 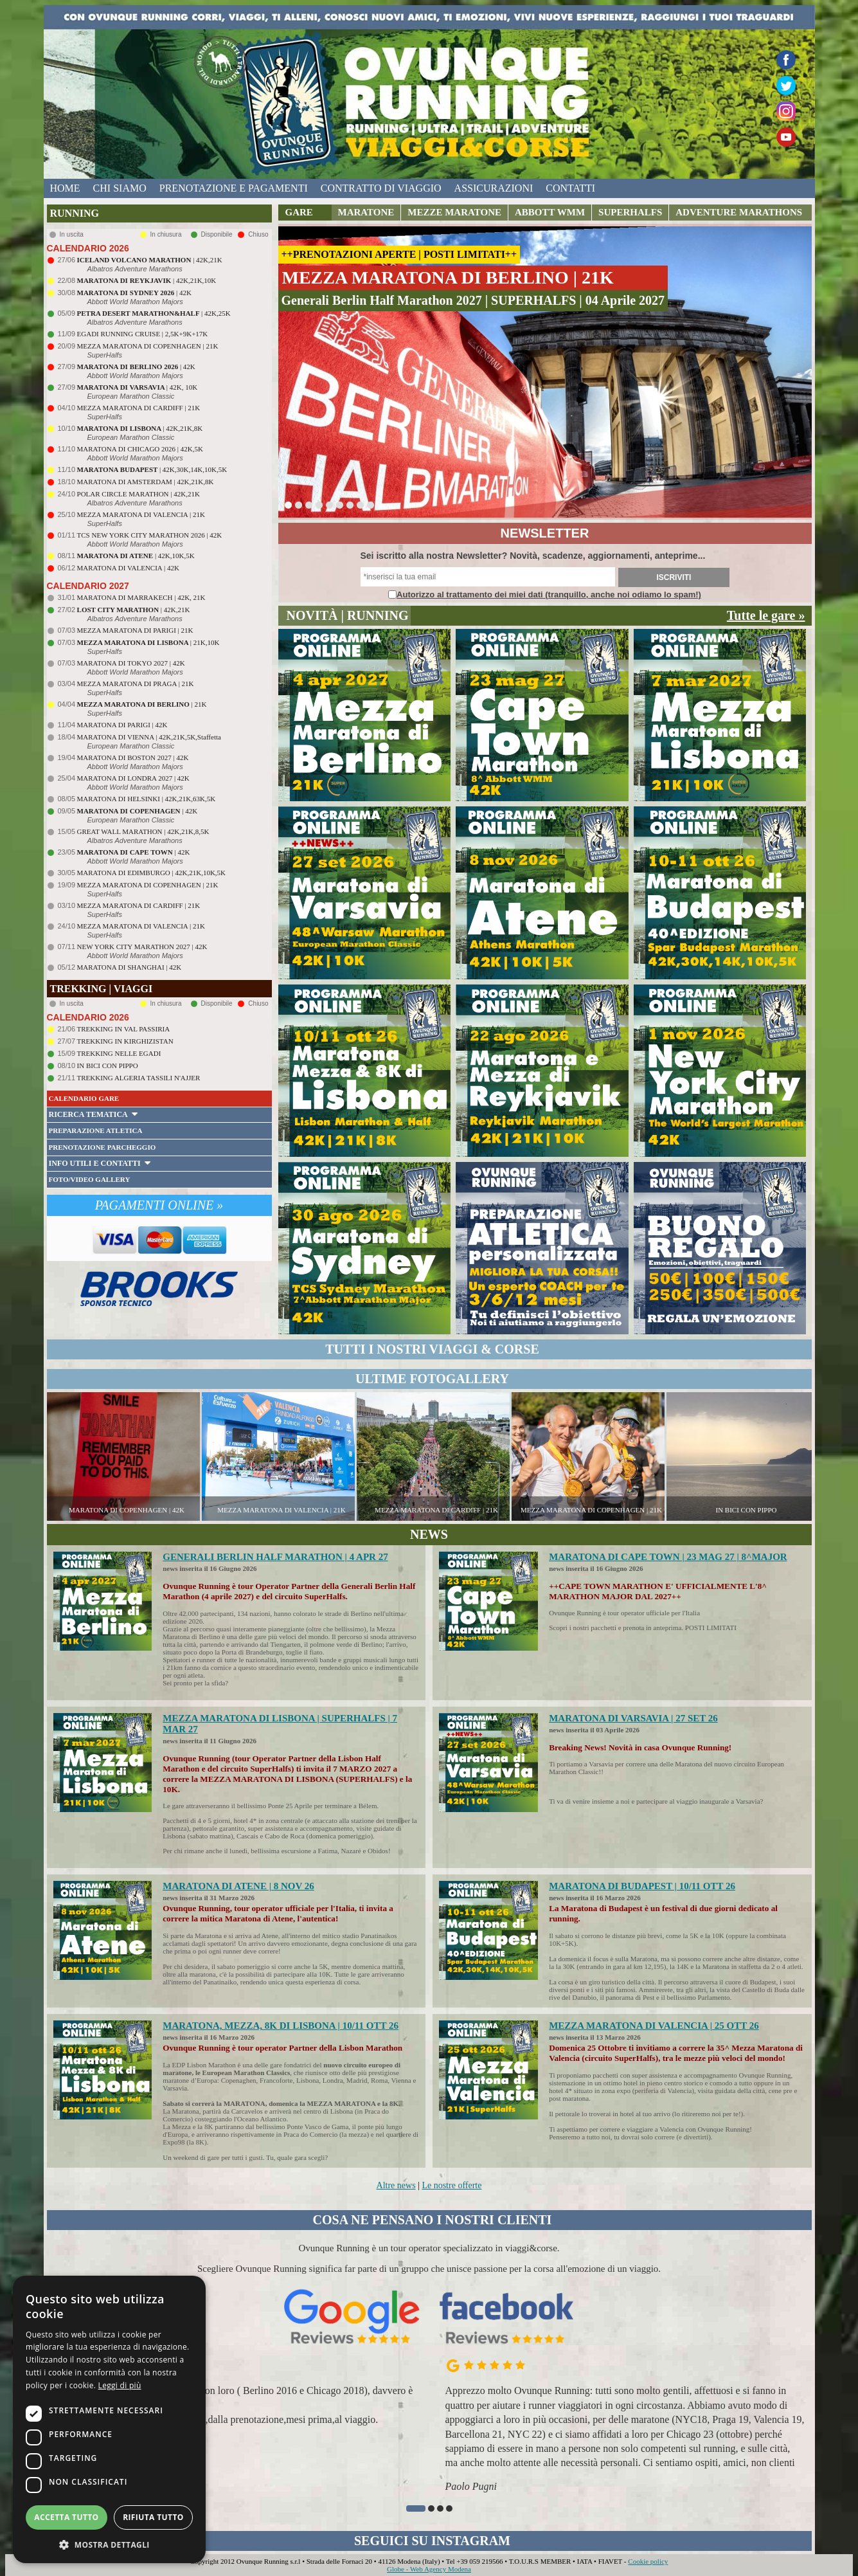 What do you see at coordinates (148, 642) in the screenshot?
I see `| 21K,10K` at bounding box center [148, 642].